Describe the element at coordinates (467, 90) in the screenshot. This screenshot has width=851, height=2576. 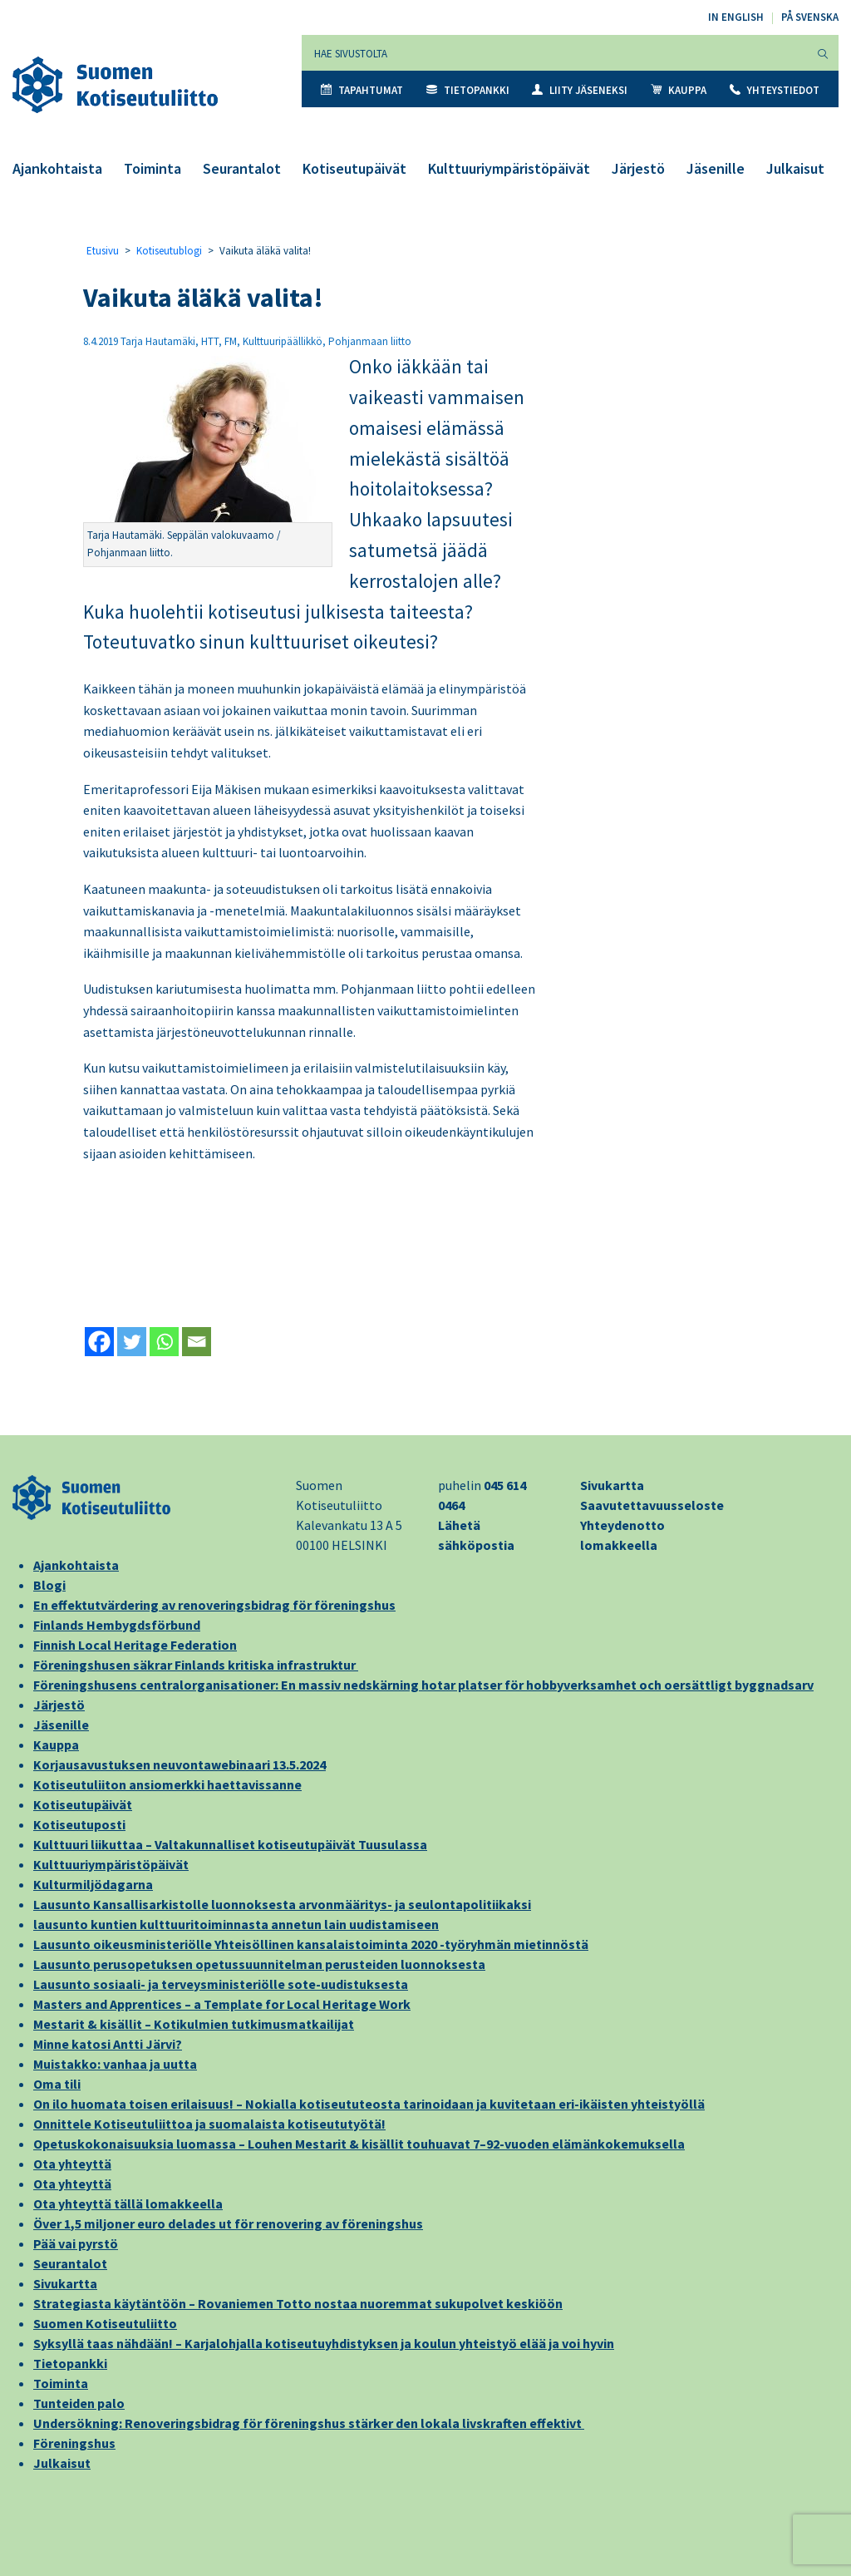
I see `Tietopankki` at that location.